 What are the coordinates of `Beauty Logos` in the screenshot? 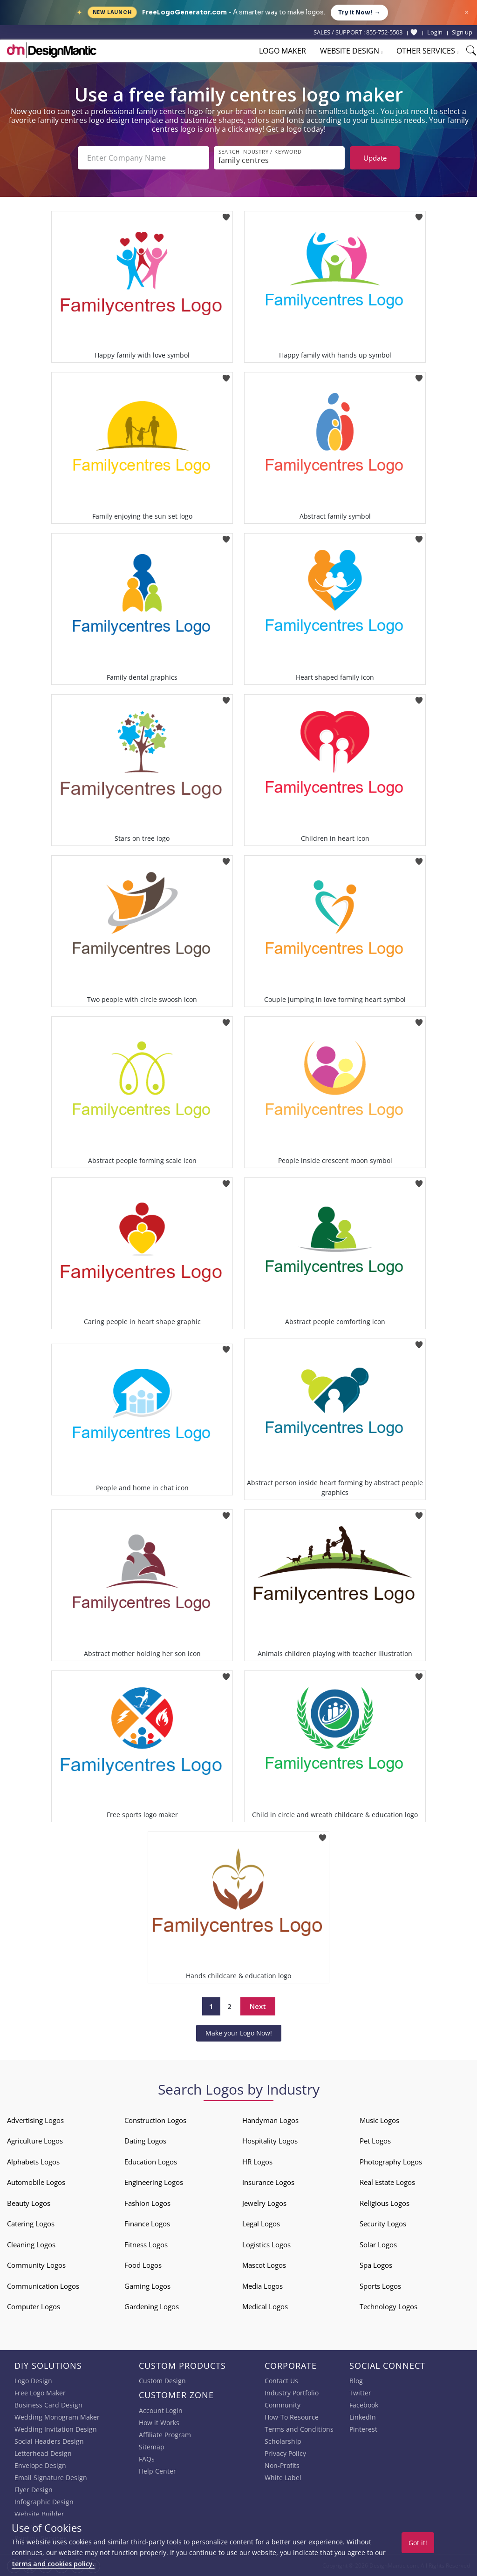 It's located at (28, 2203).